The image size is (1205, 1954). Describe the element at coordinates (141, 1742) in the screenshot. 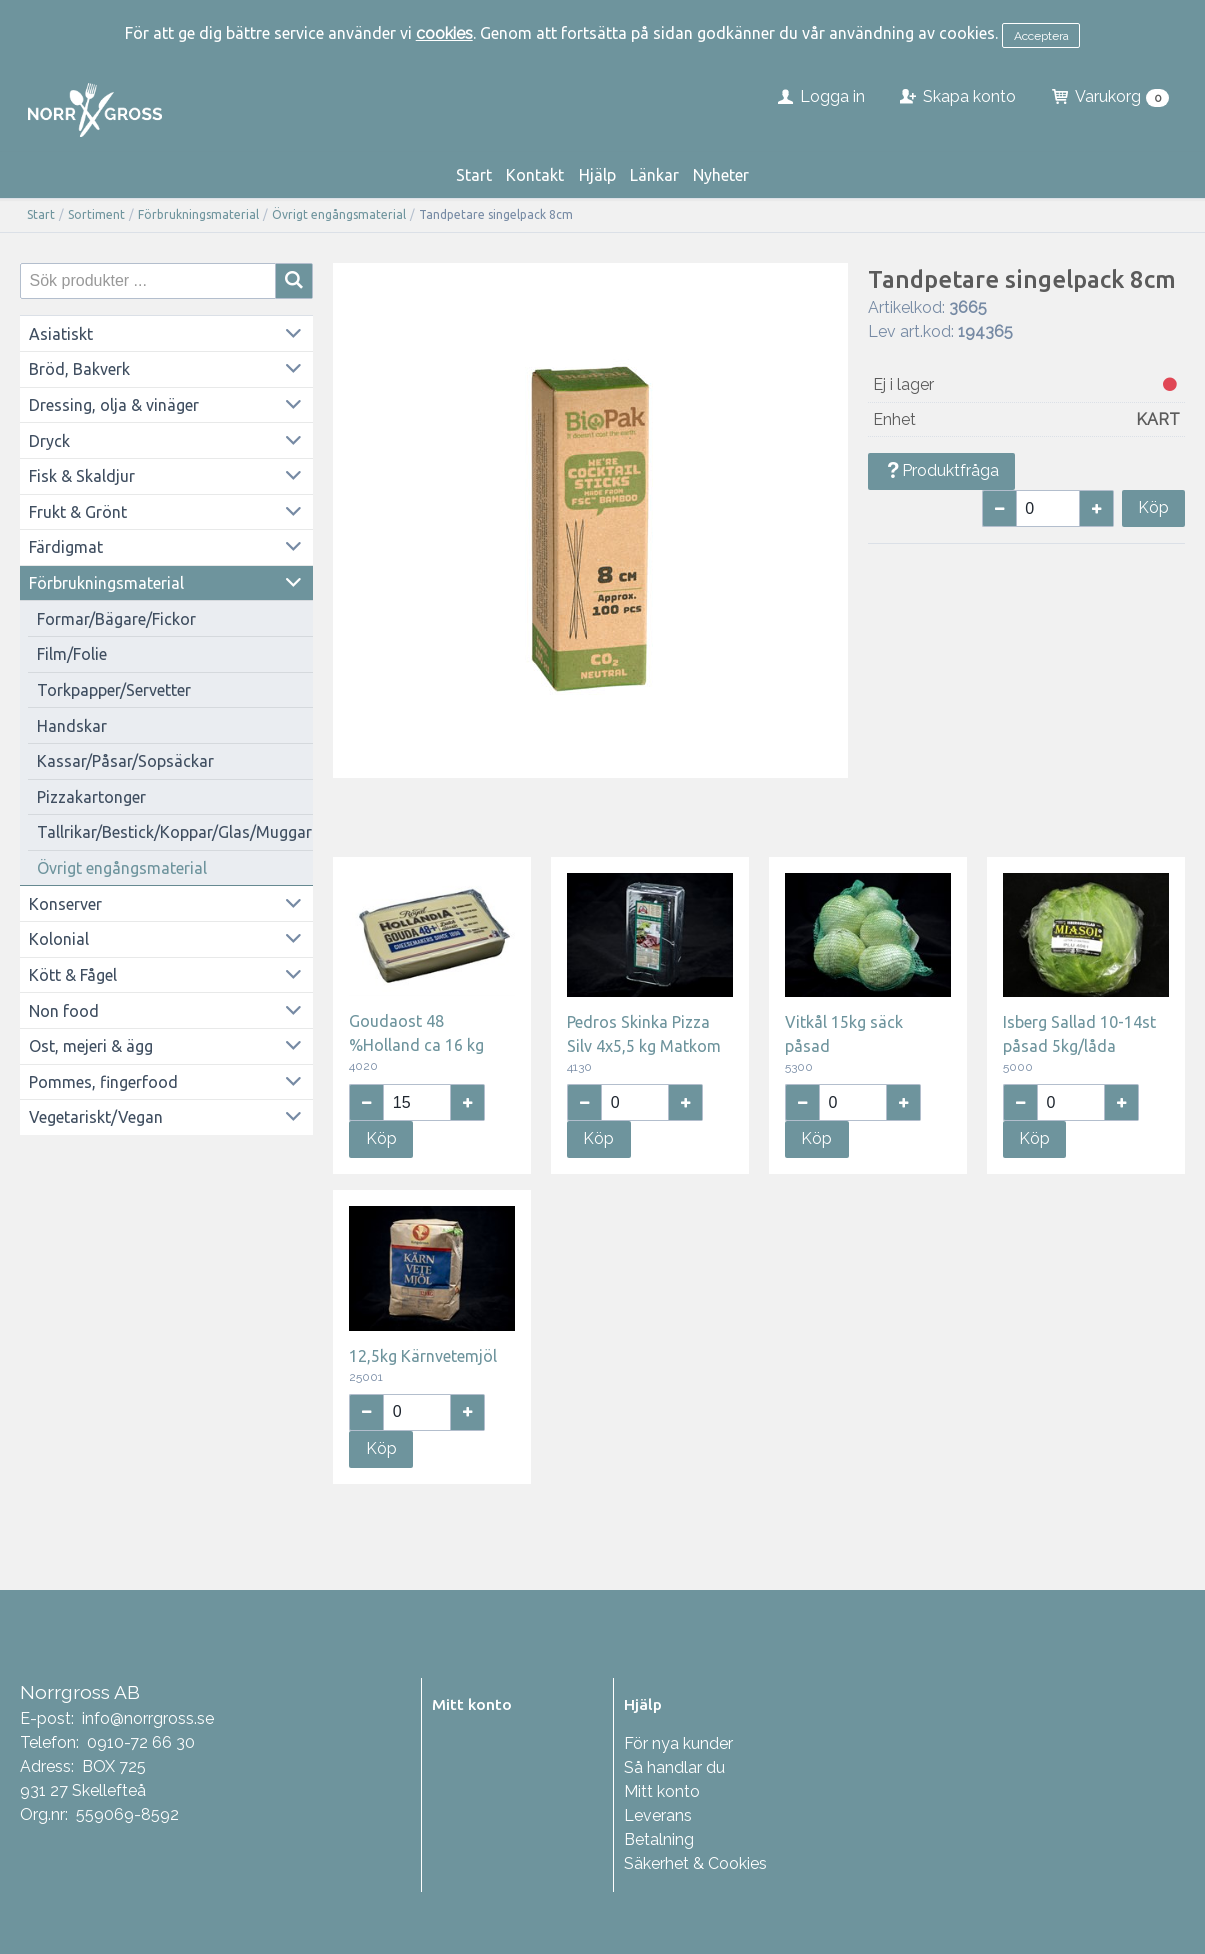

I see `0910-72 66 30` at that location.